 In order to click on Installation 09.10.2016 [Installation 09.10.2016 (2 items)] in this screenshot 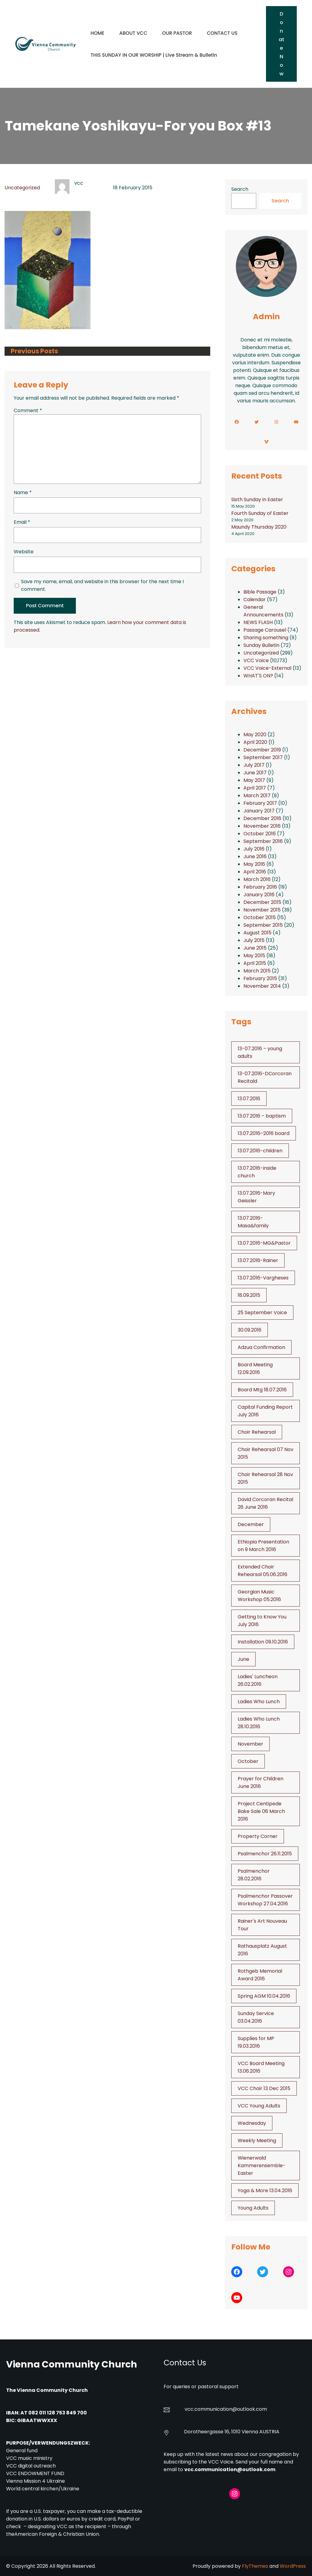, I will do `click(263, 1641)`.